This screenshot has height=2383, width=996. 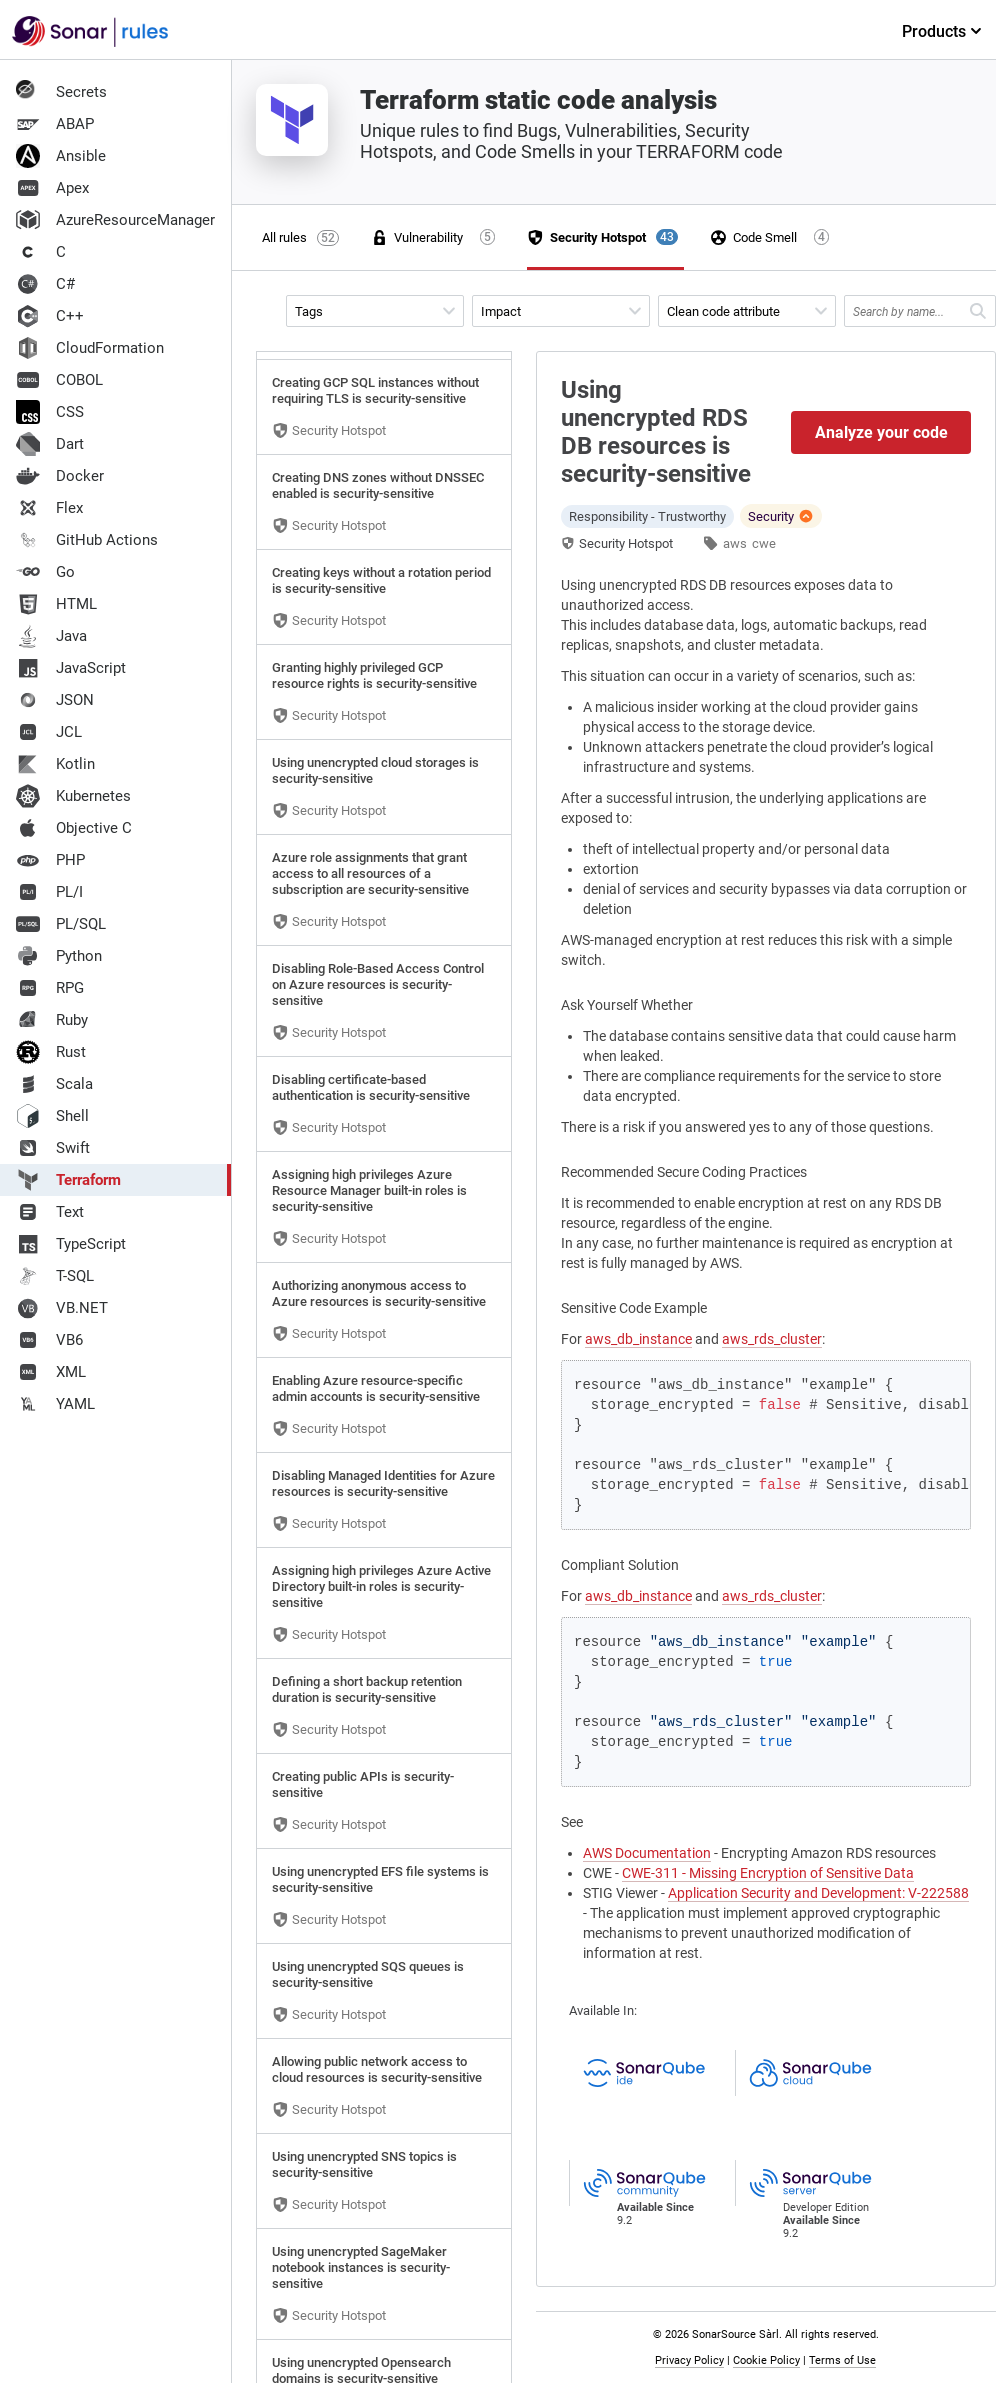 What do you see at coordinates (61, 92) in the screenshot?
I see `Secrets` at bounding box center [61, 92].